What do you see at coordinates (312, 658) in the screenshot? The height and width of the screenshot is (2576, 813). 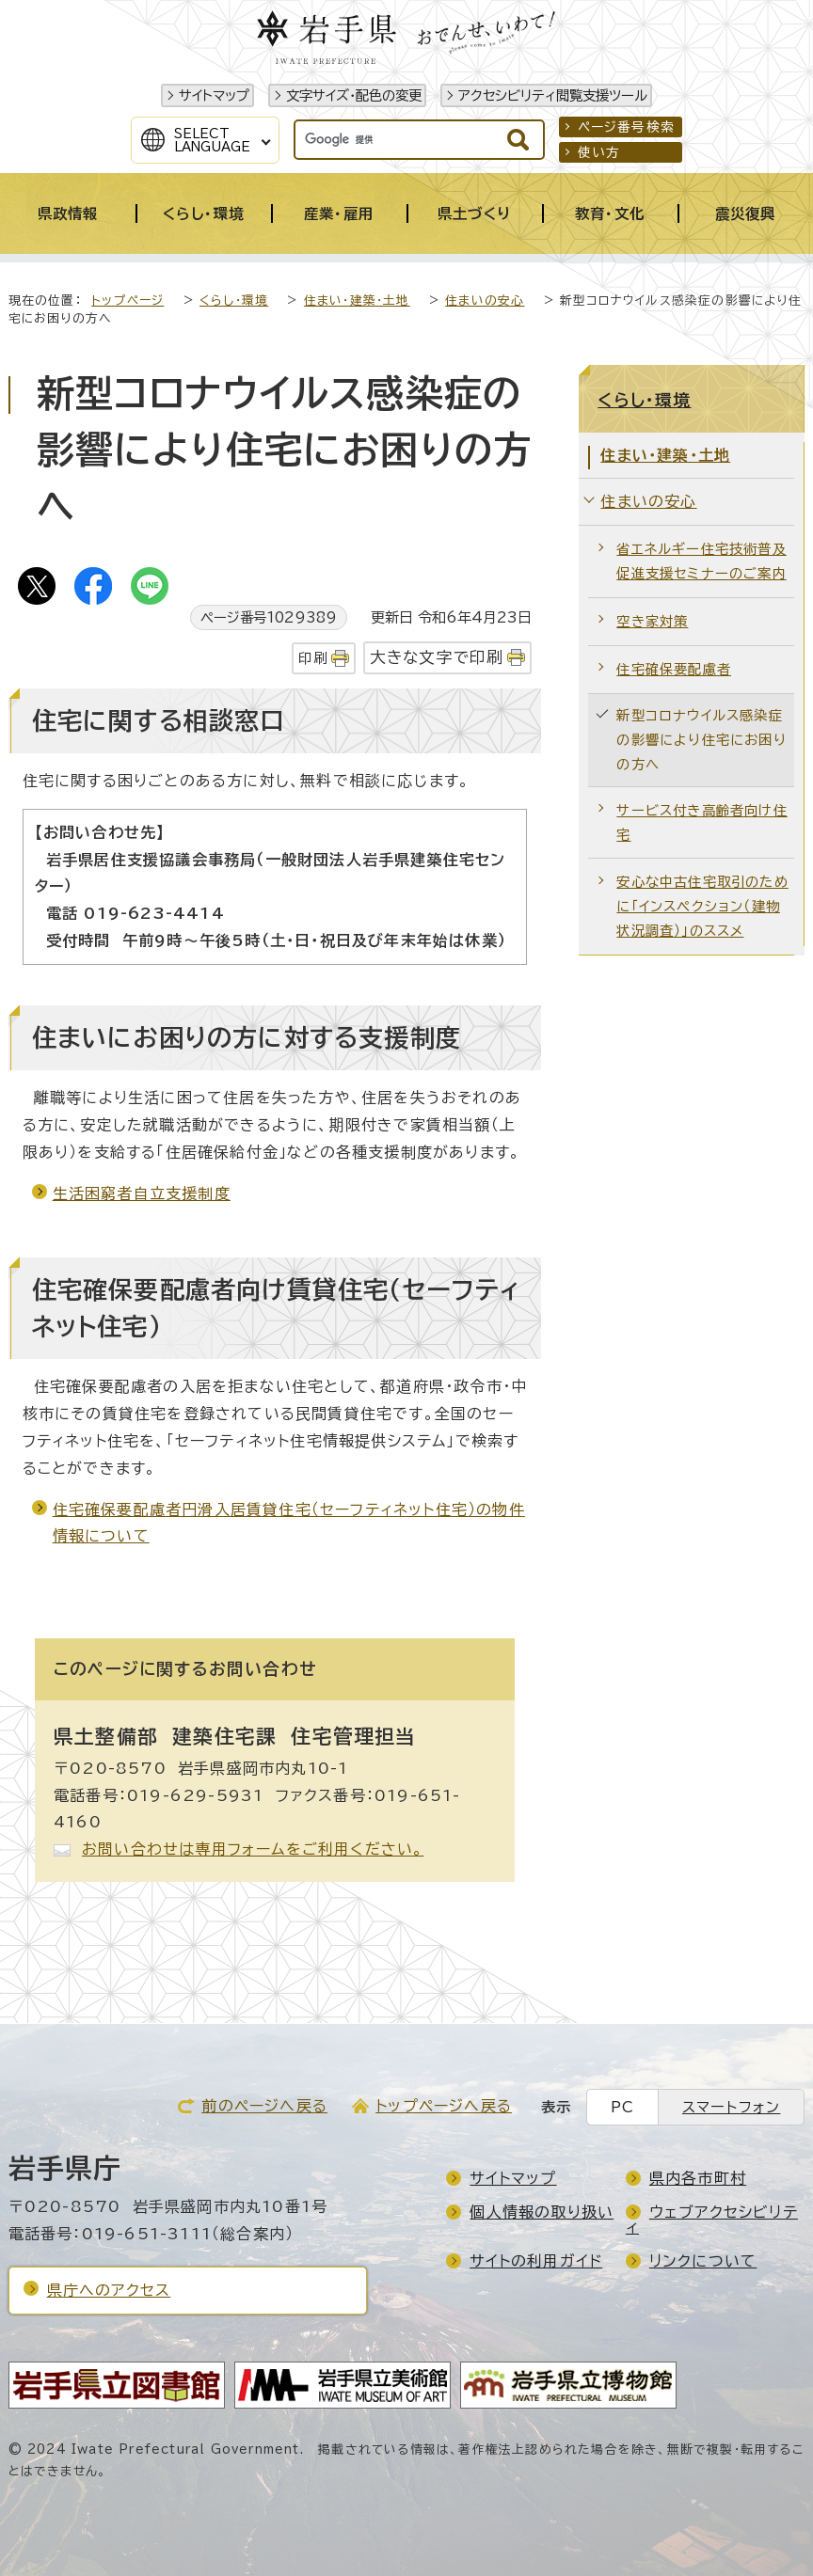 I see `印刷` at bounding box center [312, 658].